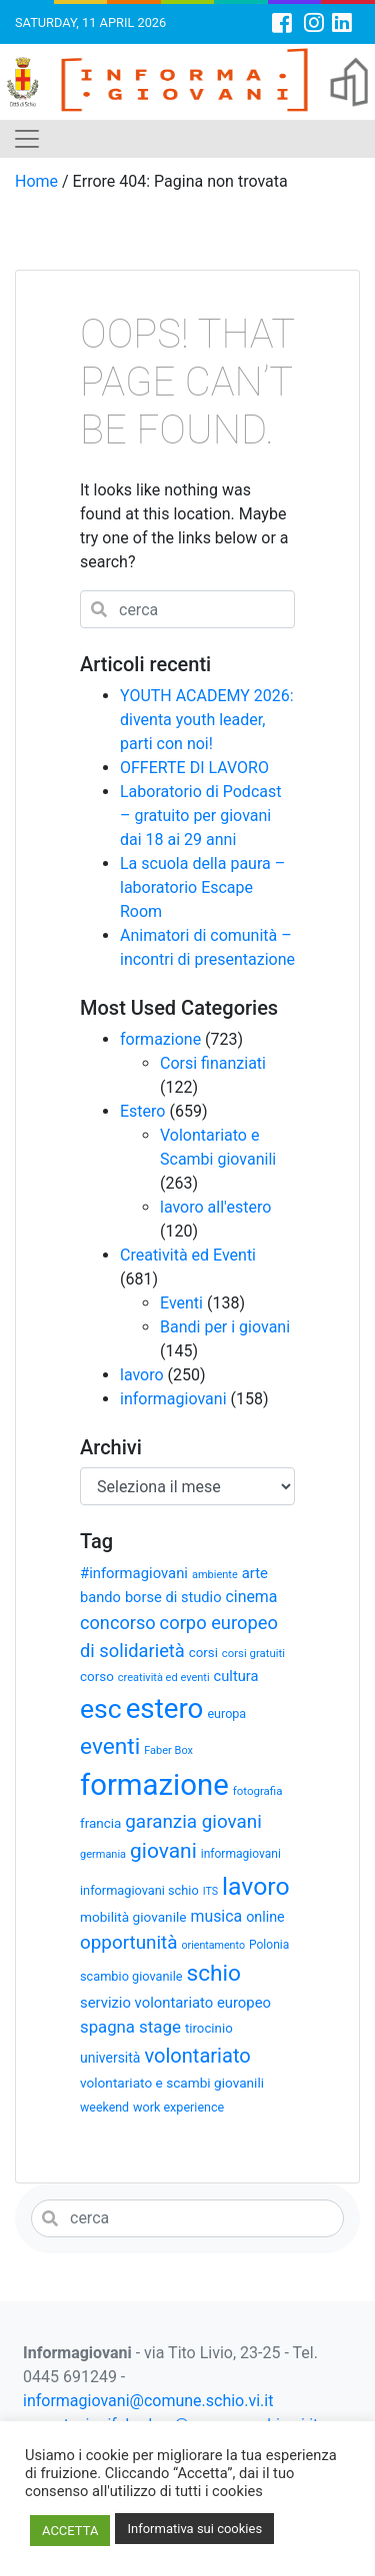  What do you see at coordinates (200, 815) in the screenshot?
I see `Laboratorio di Podcast – gratuito per giovani dai 18 ai 29 anni` at bounding box center [200, 815].